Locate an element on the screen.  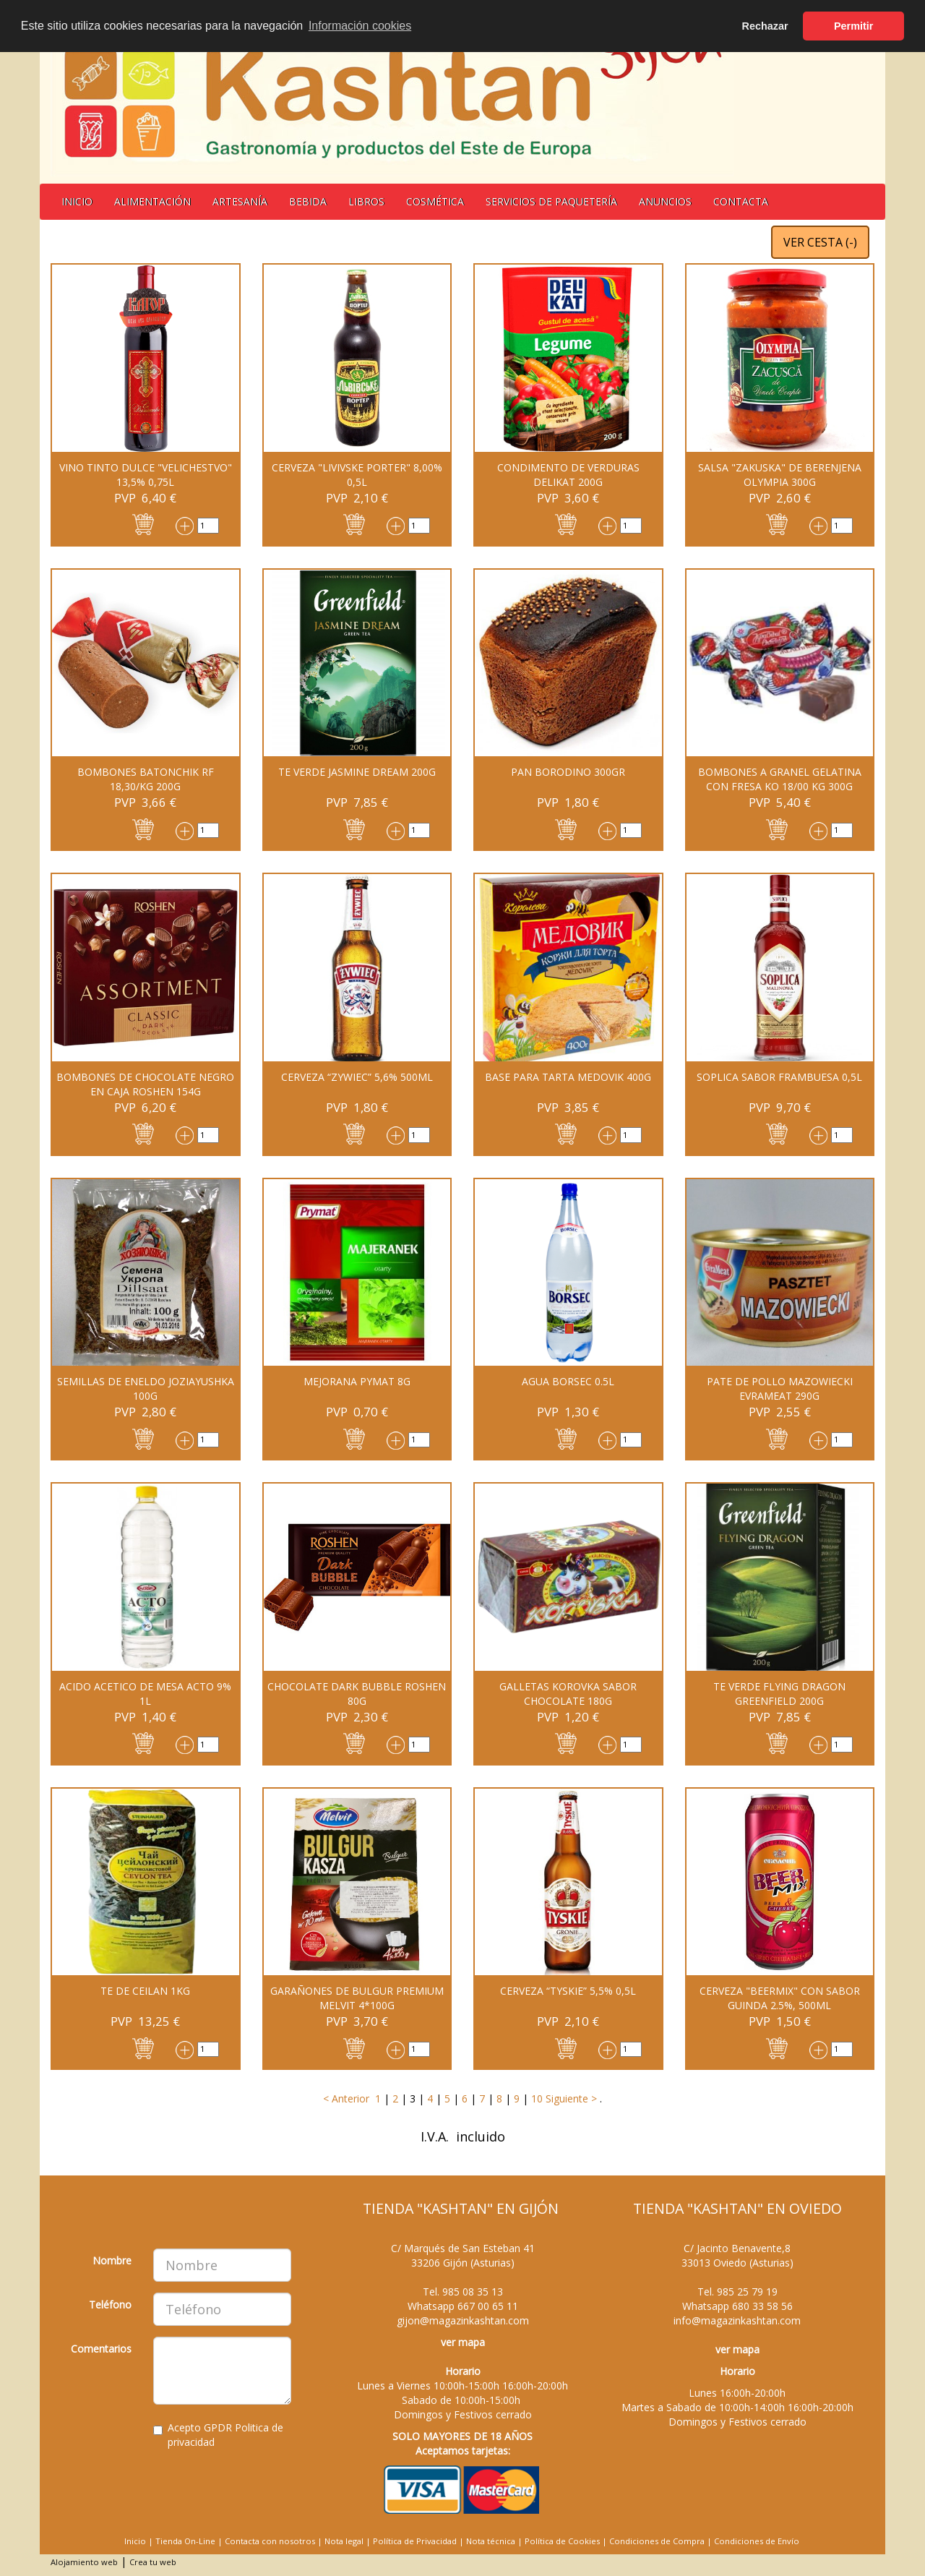
Teléfono is located at coordinates (110, 2304).